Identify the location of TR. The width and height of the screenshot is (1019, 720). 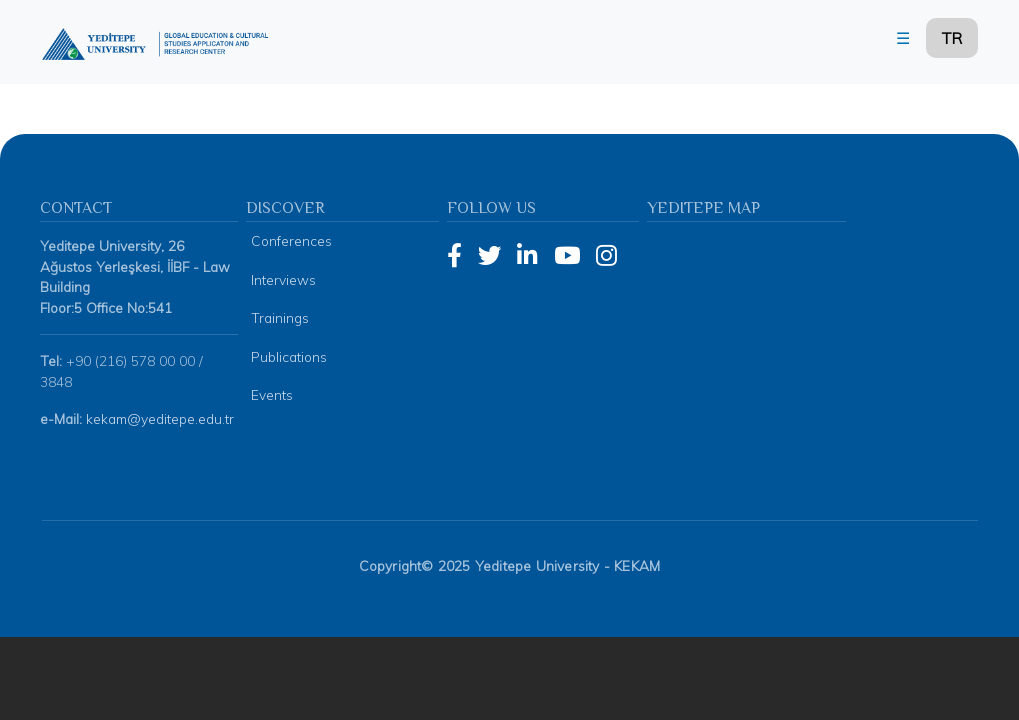
(952, 38).